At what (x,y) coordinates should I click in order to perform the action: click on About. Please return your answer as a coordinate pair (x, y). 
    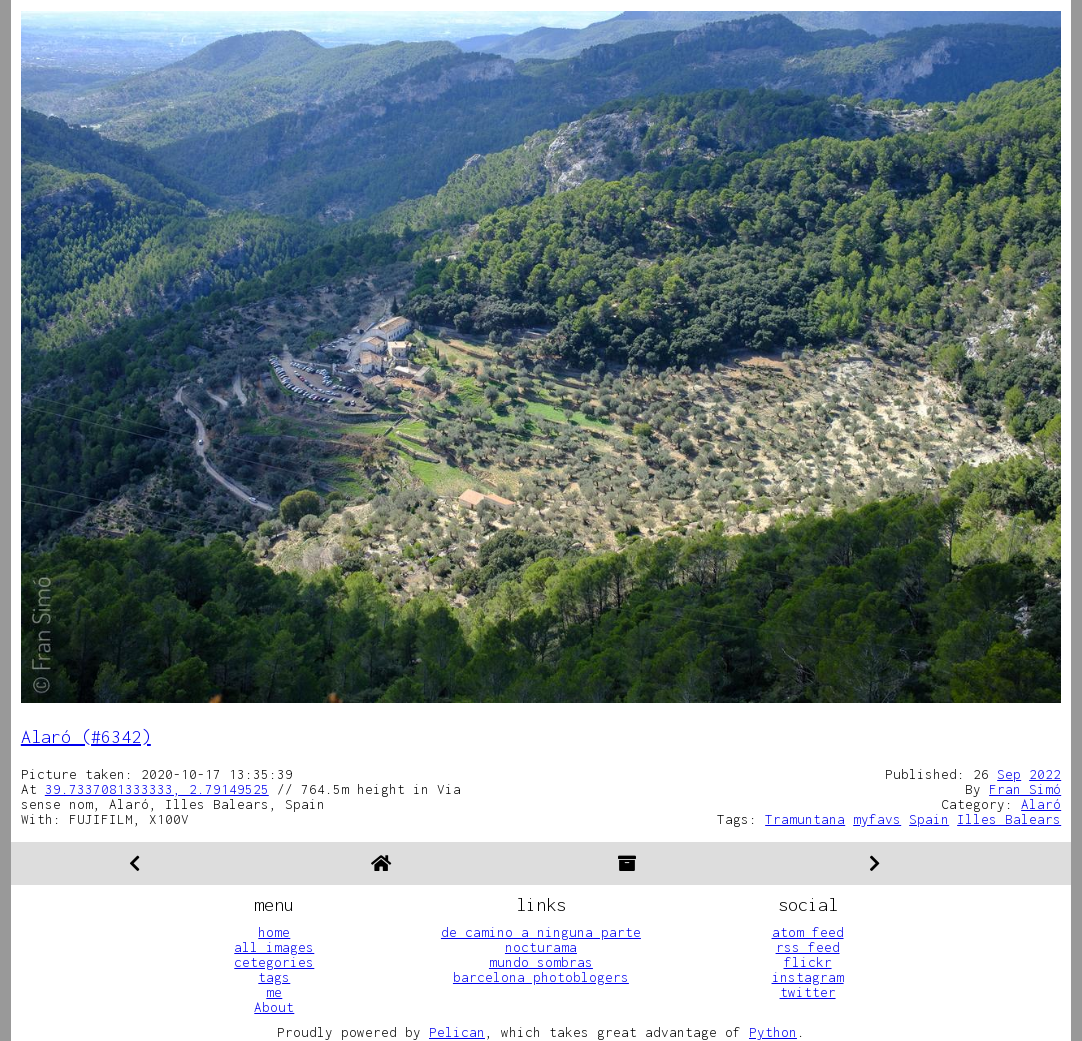
    Looking at the image, I should click on (274, 1007).